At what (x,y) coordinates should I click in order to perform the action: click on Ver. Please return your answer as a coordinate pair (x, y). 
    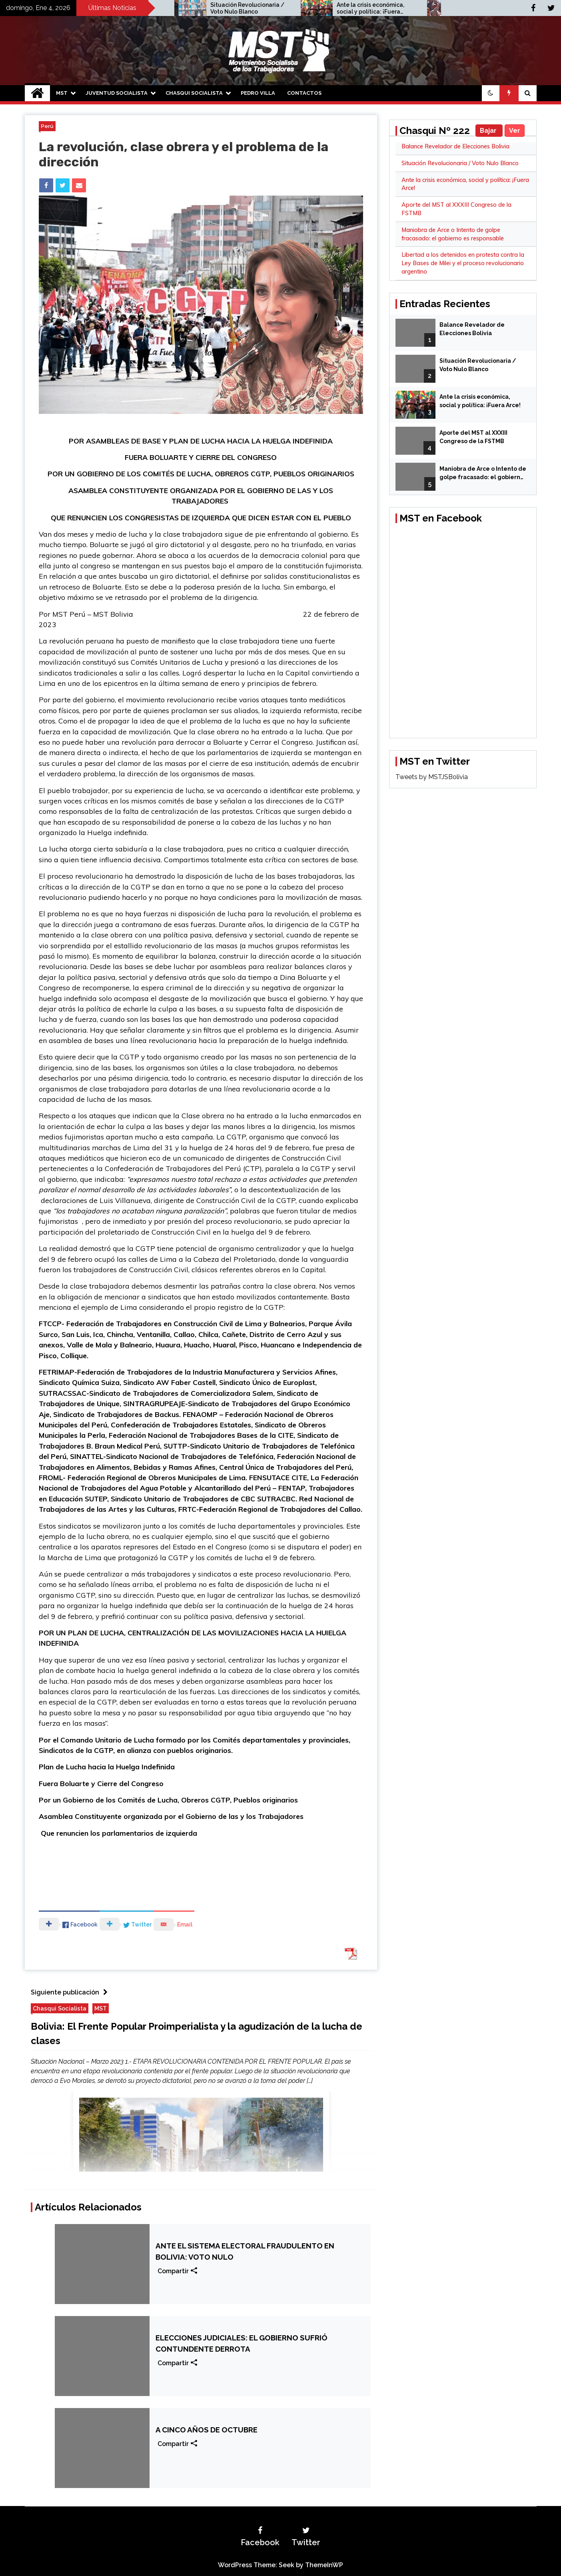
    Looking at the image, I should click on (514, 130).